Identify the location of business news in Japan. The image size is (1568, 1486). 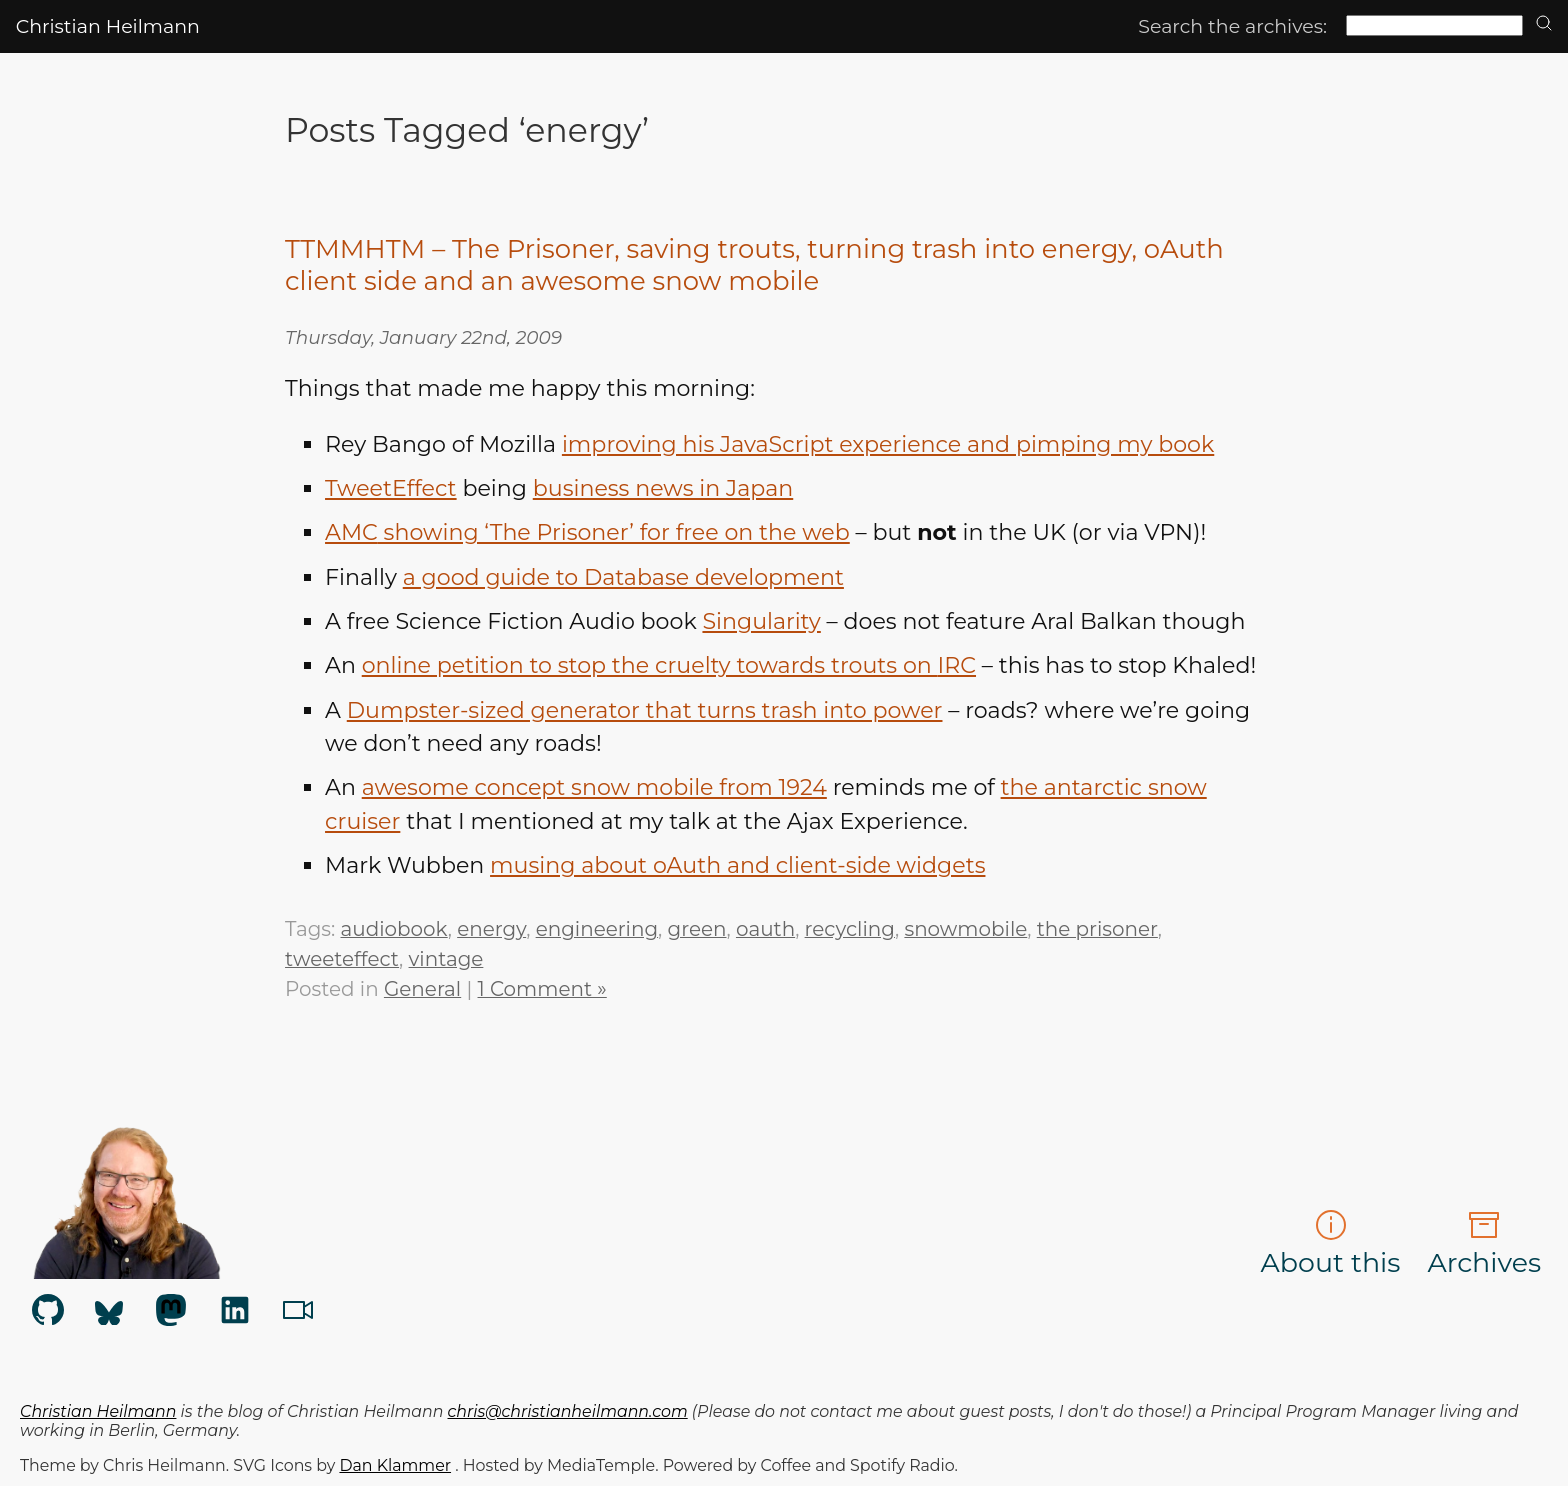
(663, 488).